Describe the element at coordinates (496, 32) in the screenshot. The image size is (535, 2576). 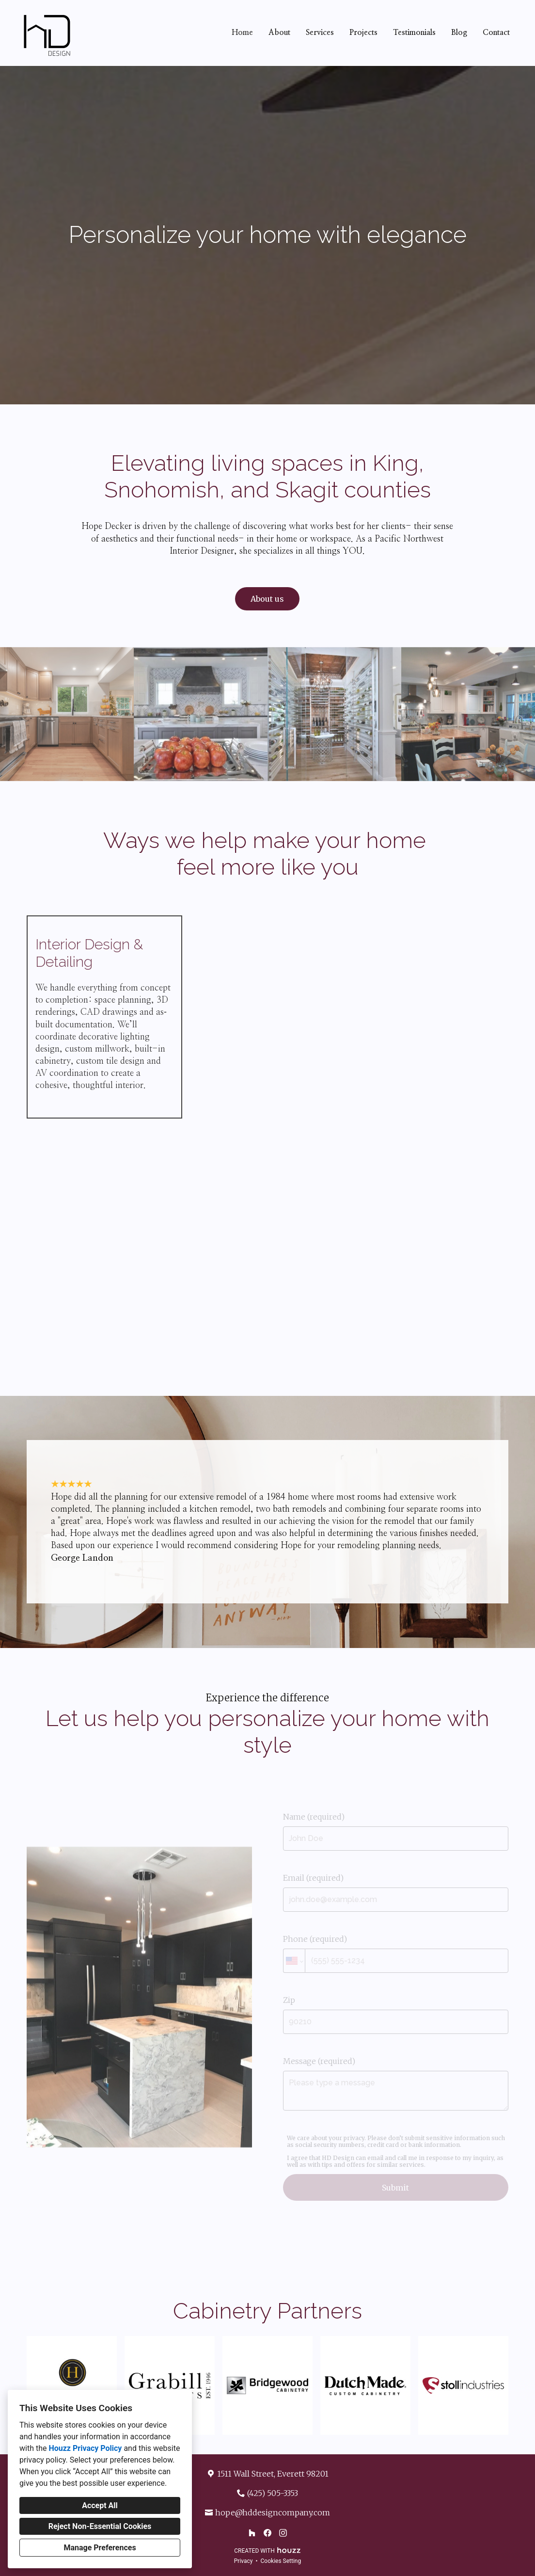
I see `Contact` at that location.